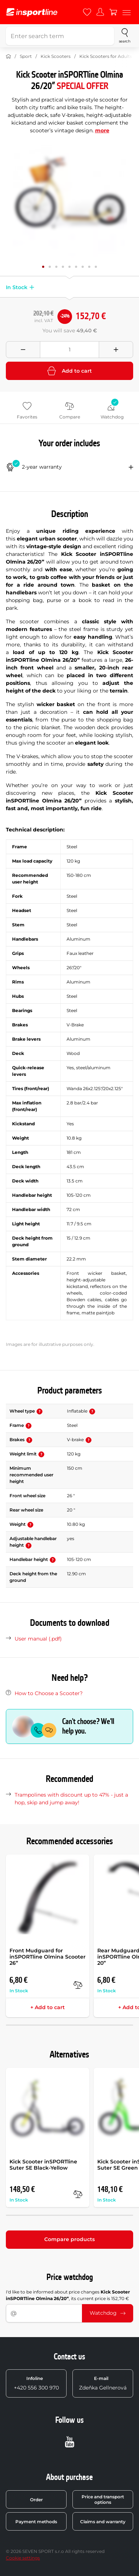  What do you see at coordinates (26, 56) in the screenshot?
I see `Sport` at bounding box center [26, 56].